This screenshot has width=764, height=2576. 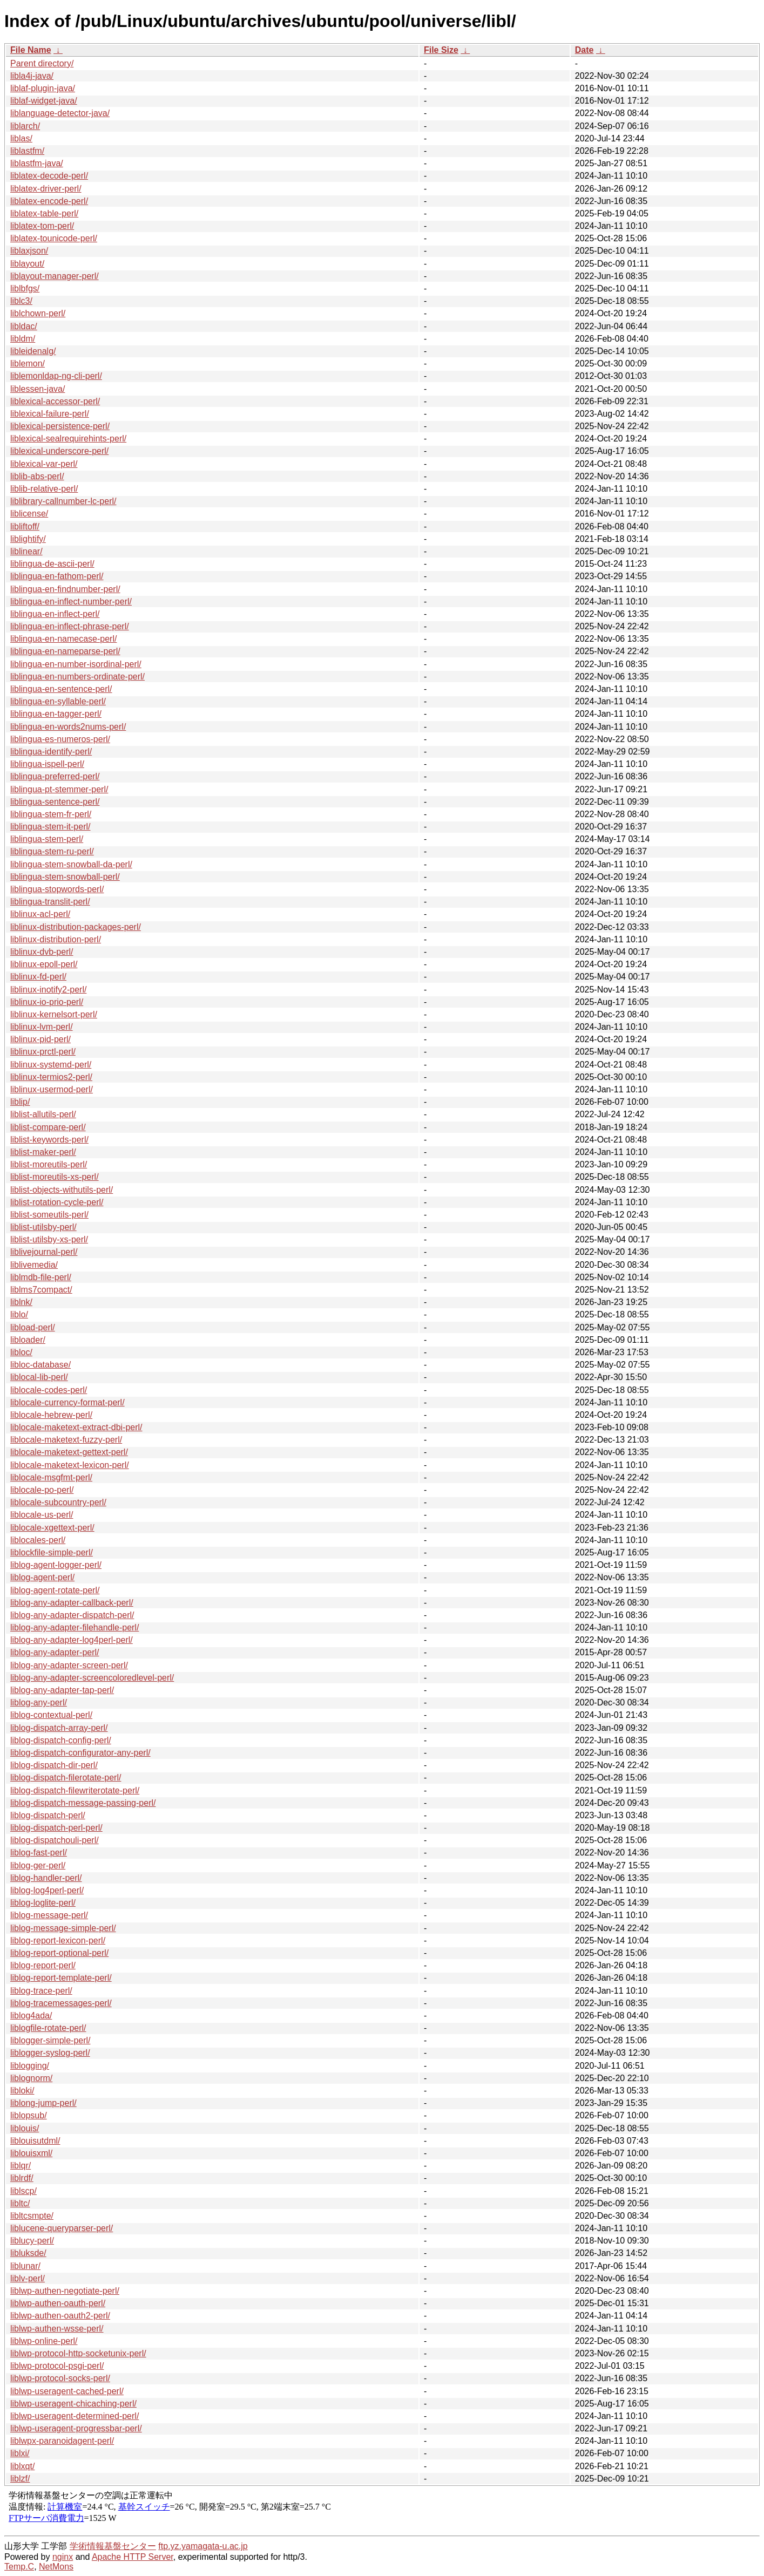 I want to click on liblocale-currency-format-perl/, so click(x=67, y=1402).